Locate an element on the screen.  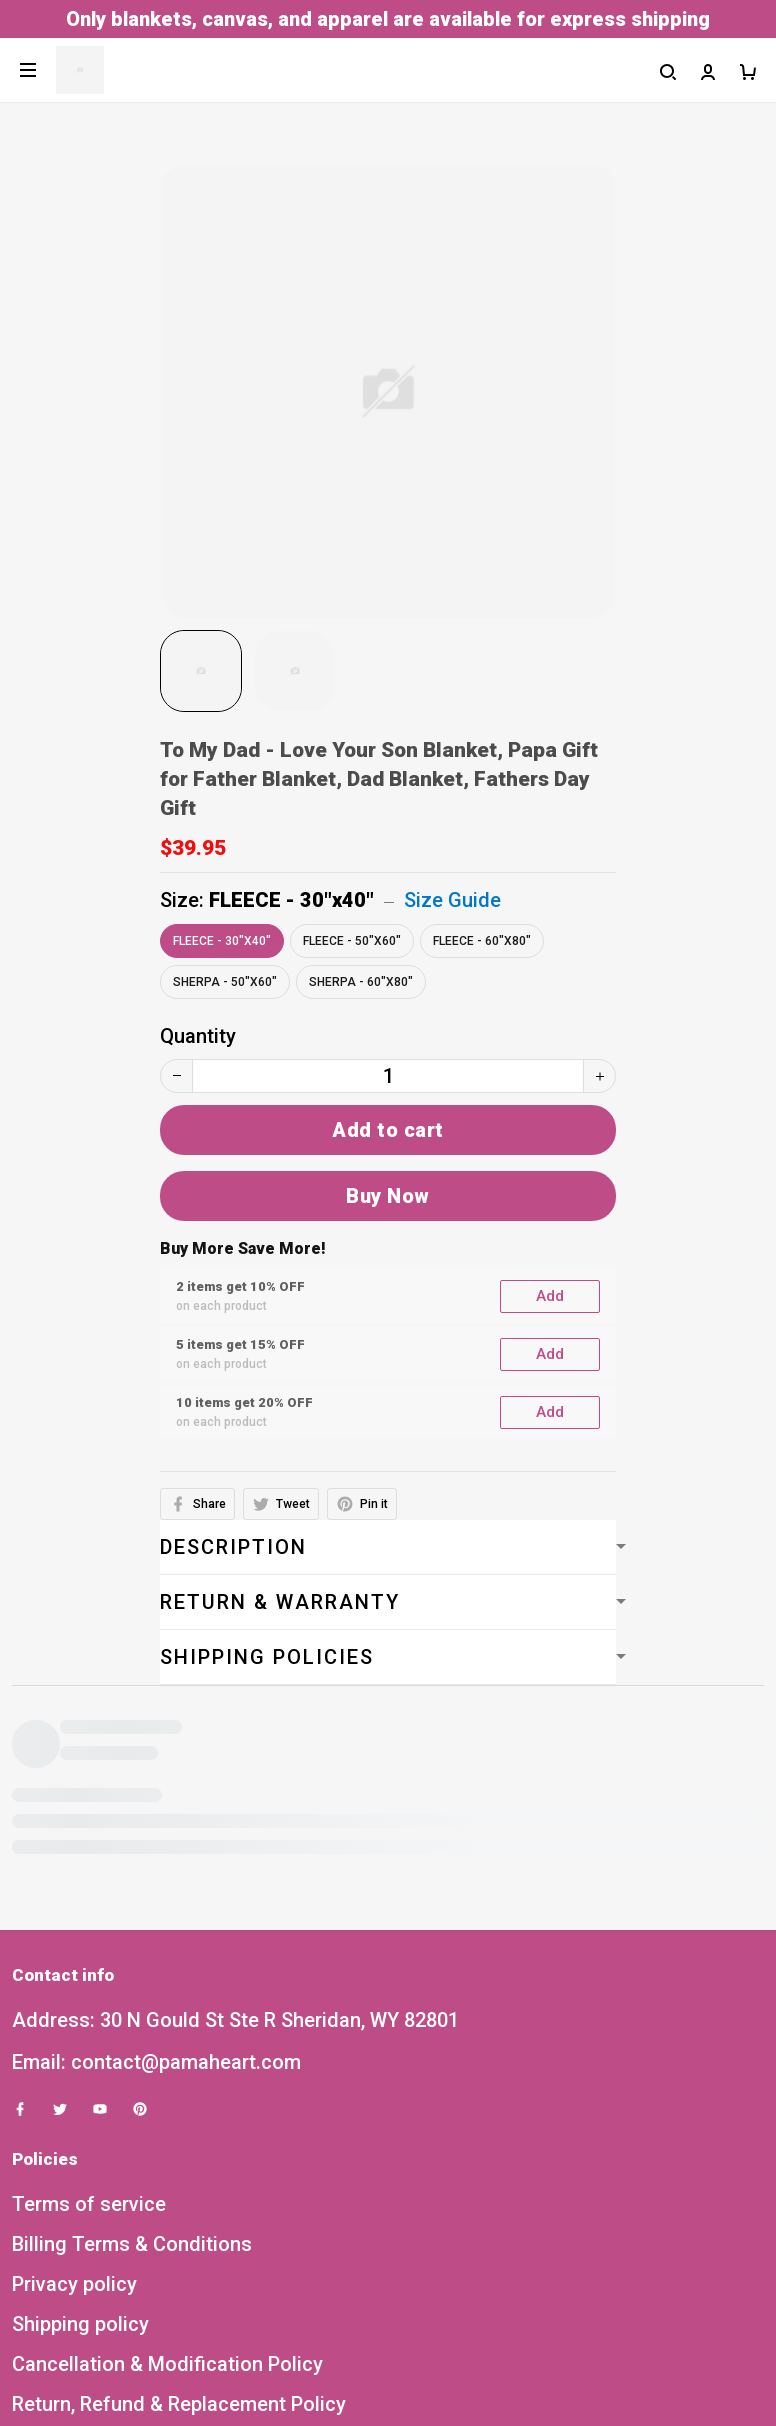
Terms of service is located at coordinates (89, 1881).